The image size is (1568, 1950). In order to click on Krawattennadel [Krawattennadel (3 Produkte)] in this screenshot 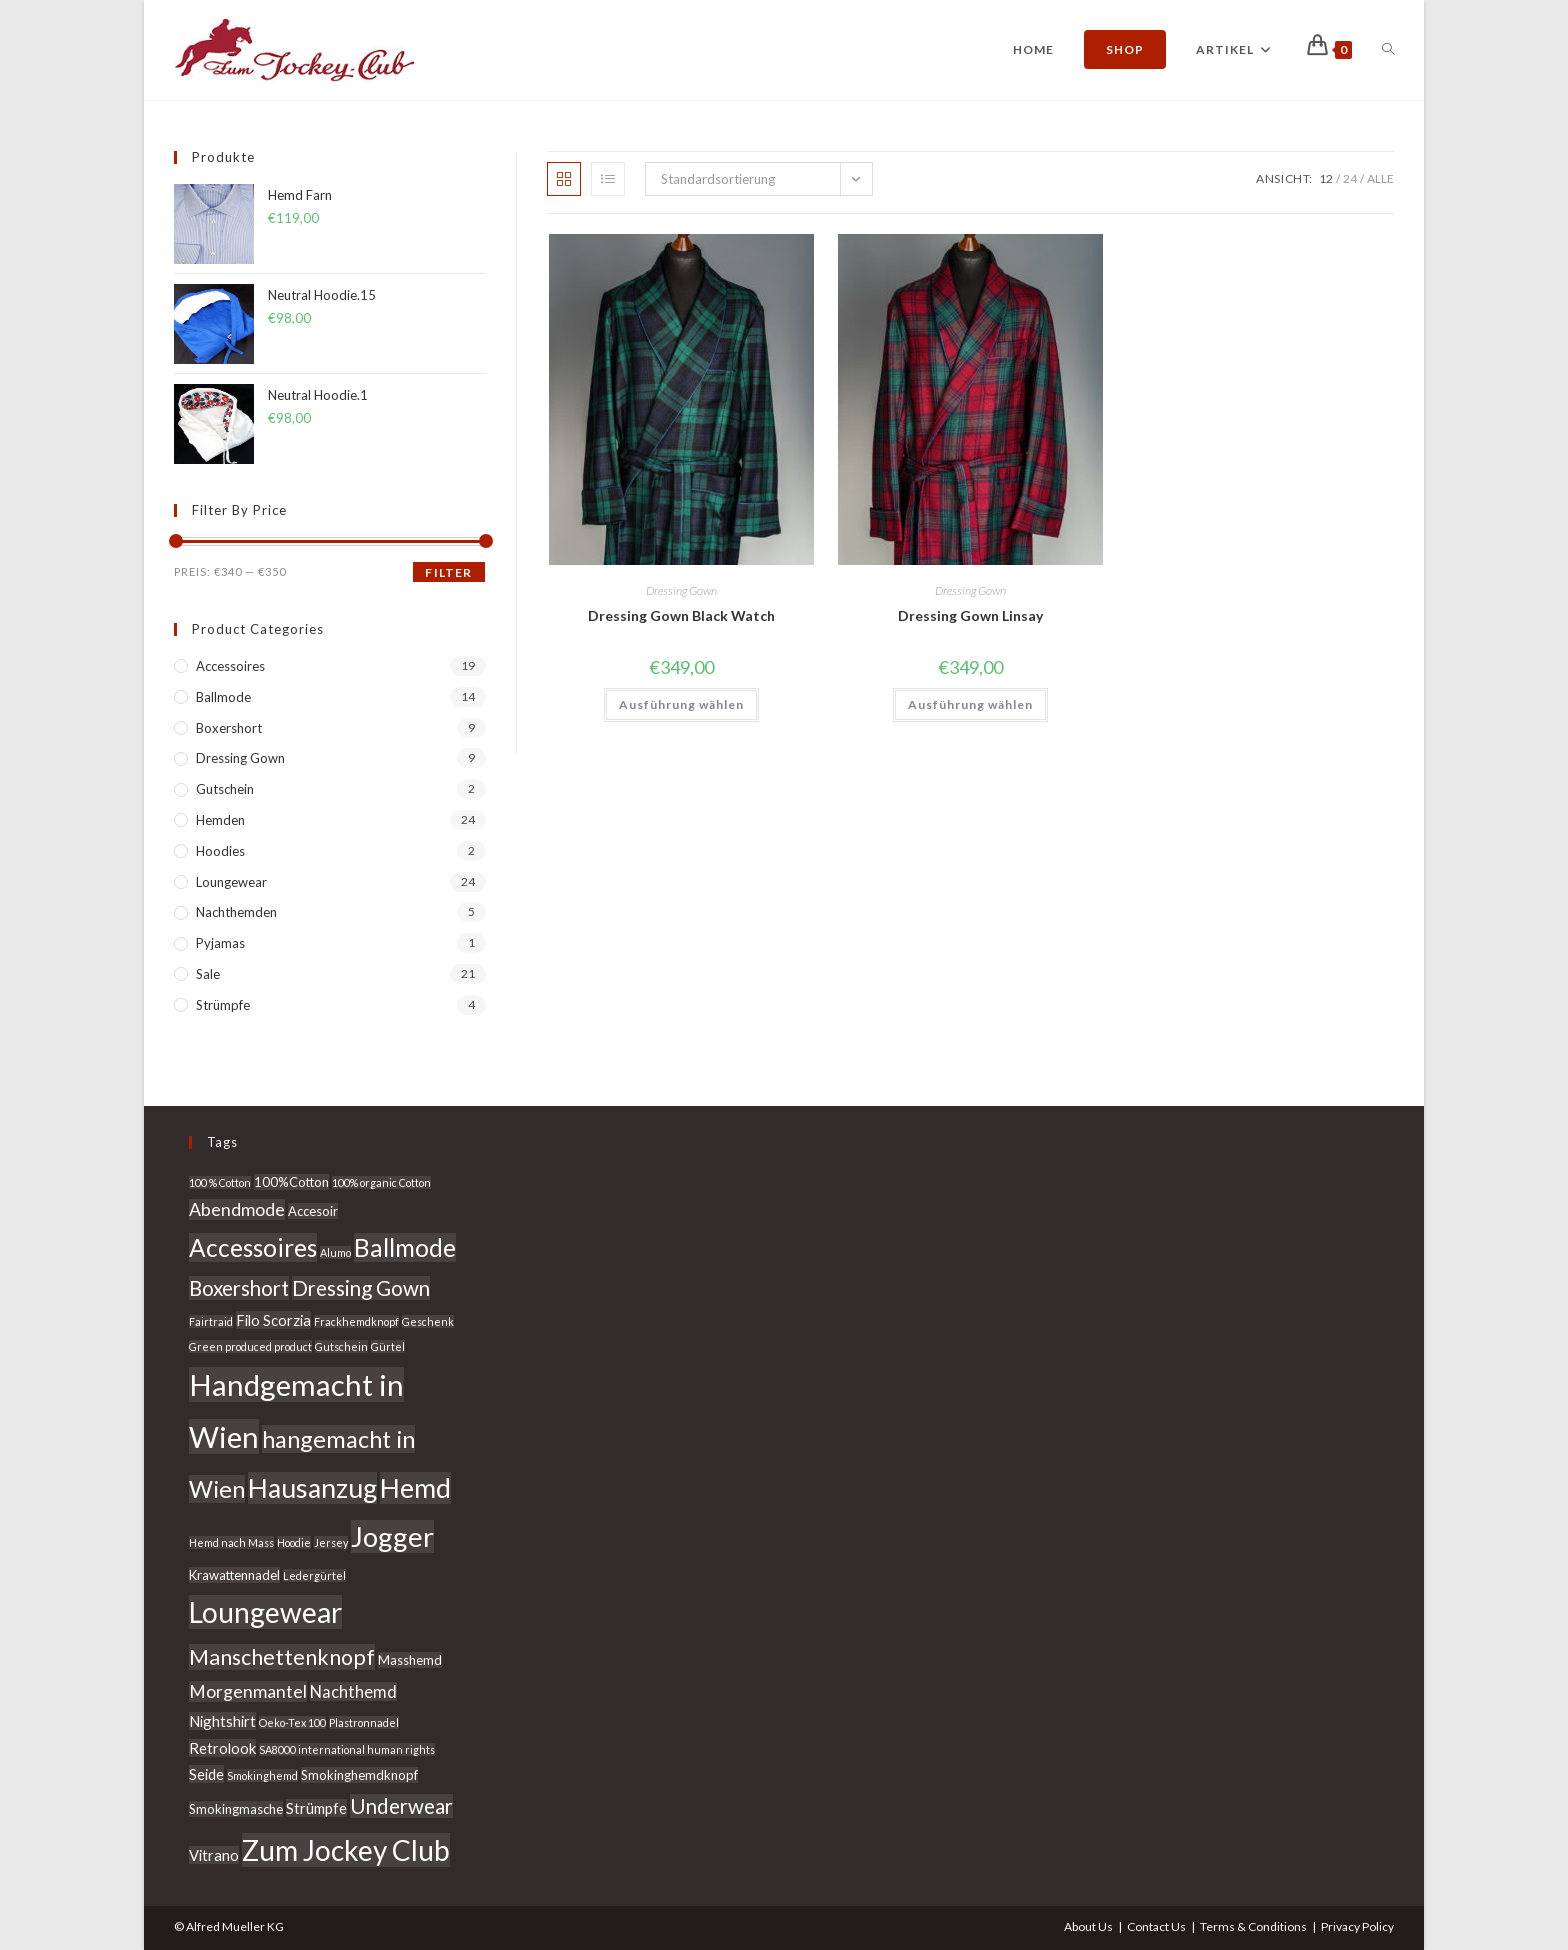, I will do `click(234, 1575)`.